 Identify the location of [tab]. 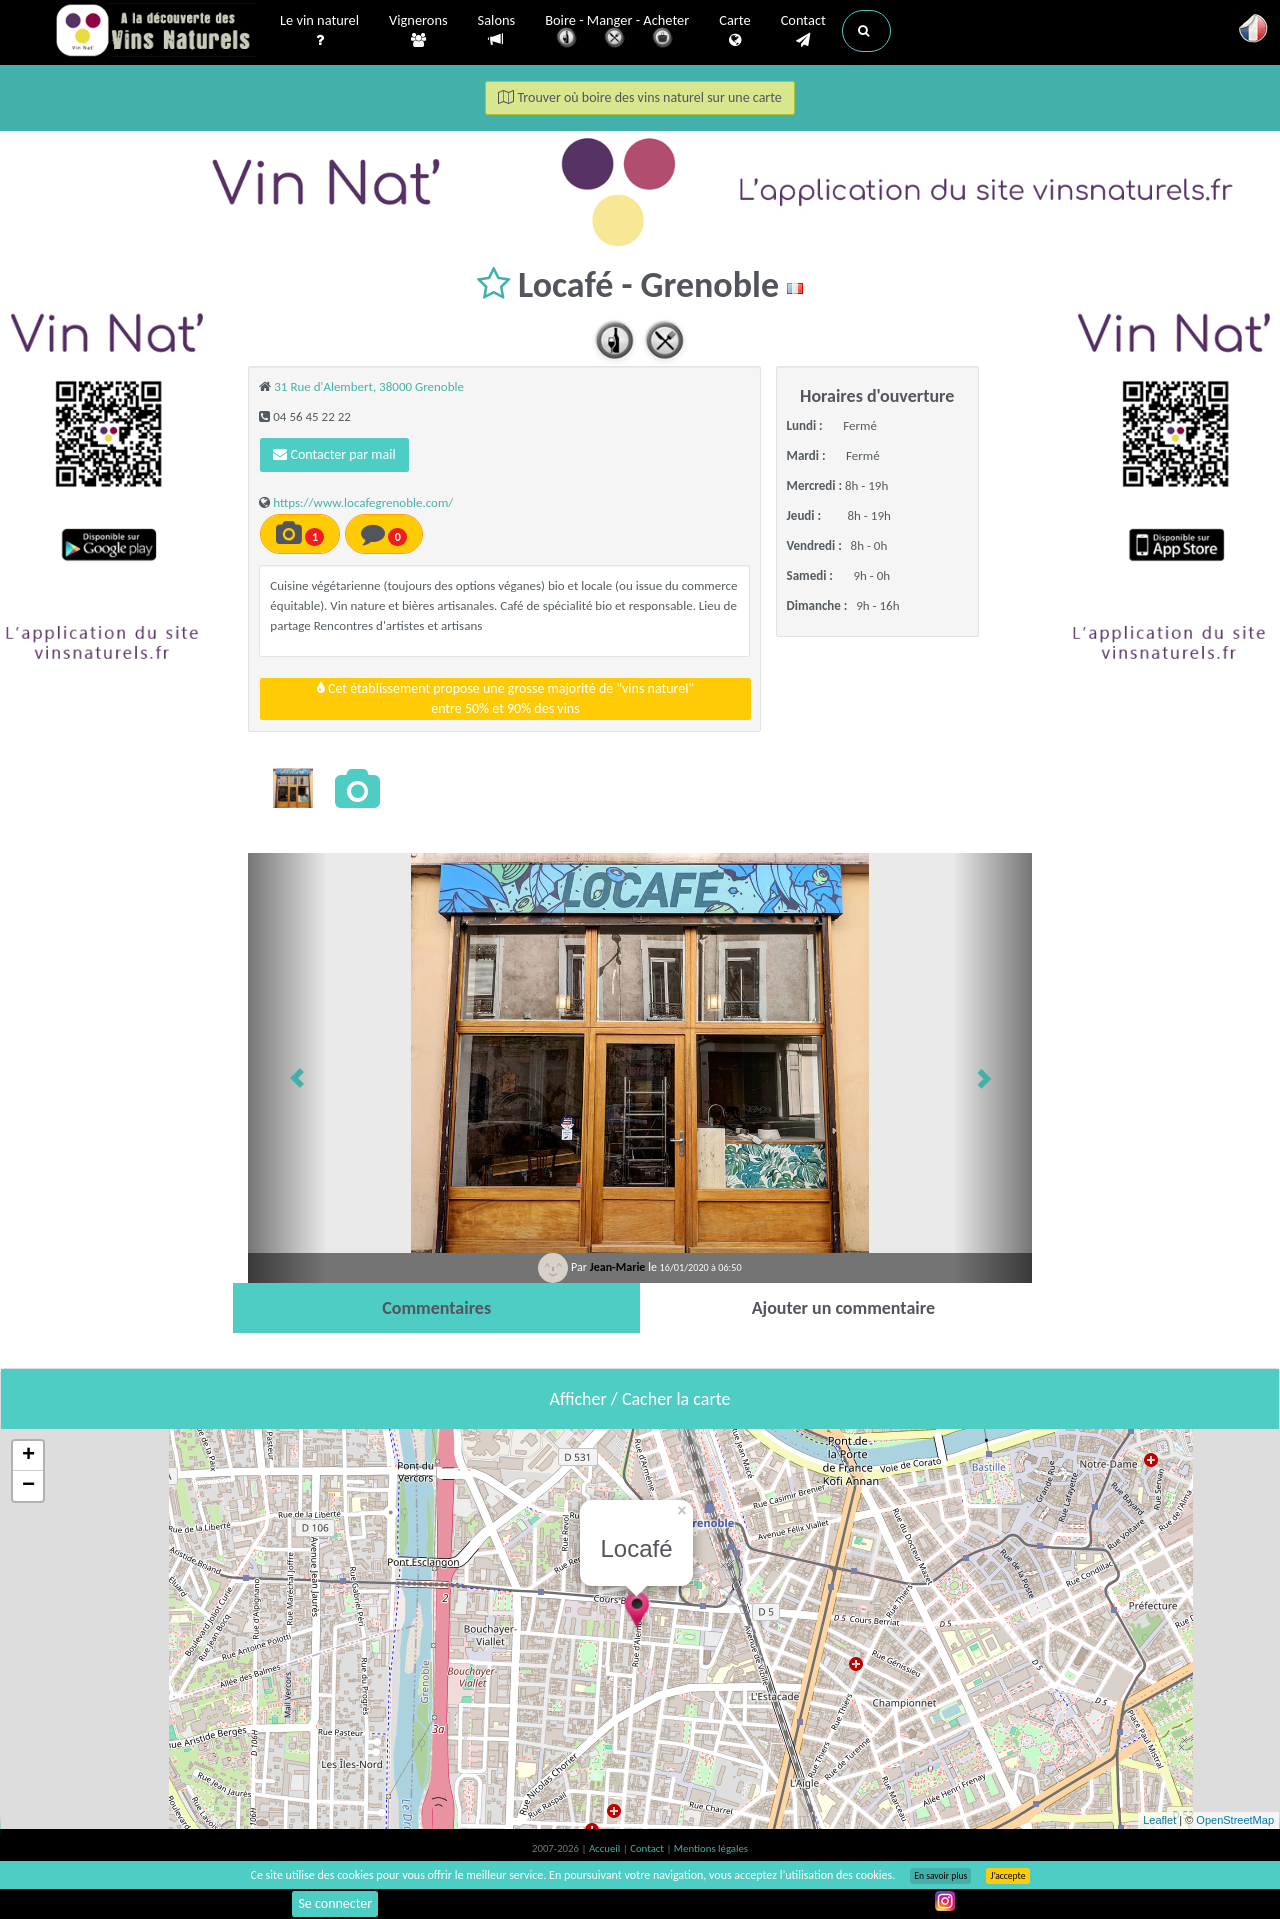
(436, 1308).